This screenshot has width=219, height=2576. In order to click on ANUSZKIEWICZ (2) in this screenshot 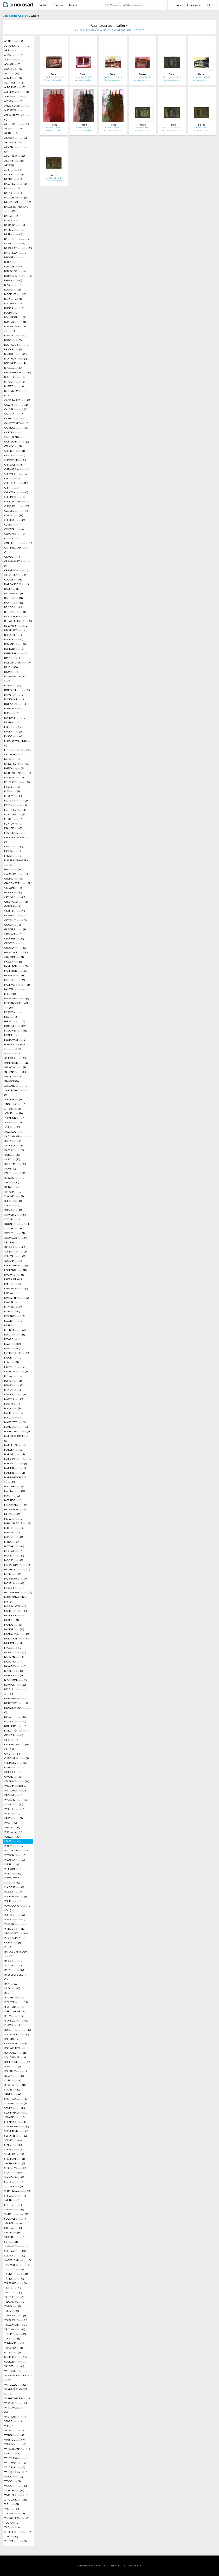, I will do `click(17, 117)`.